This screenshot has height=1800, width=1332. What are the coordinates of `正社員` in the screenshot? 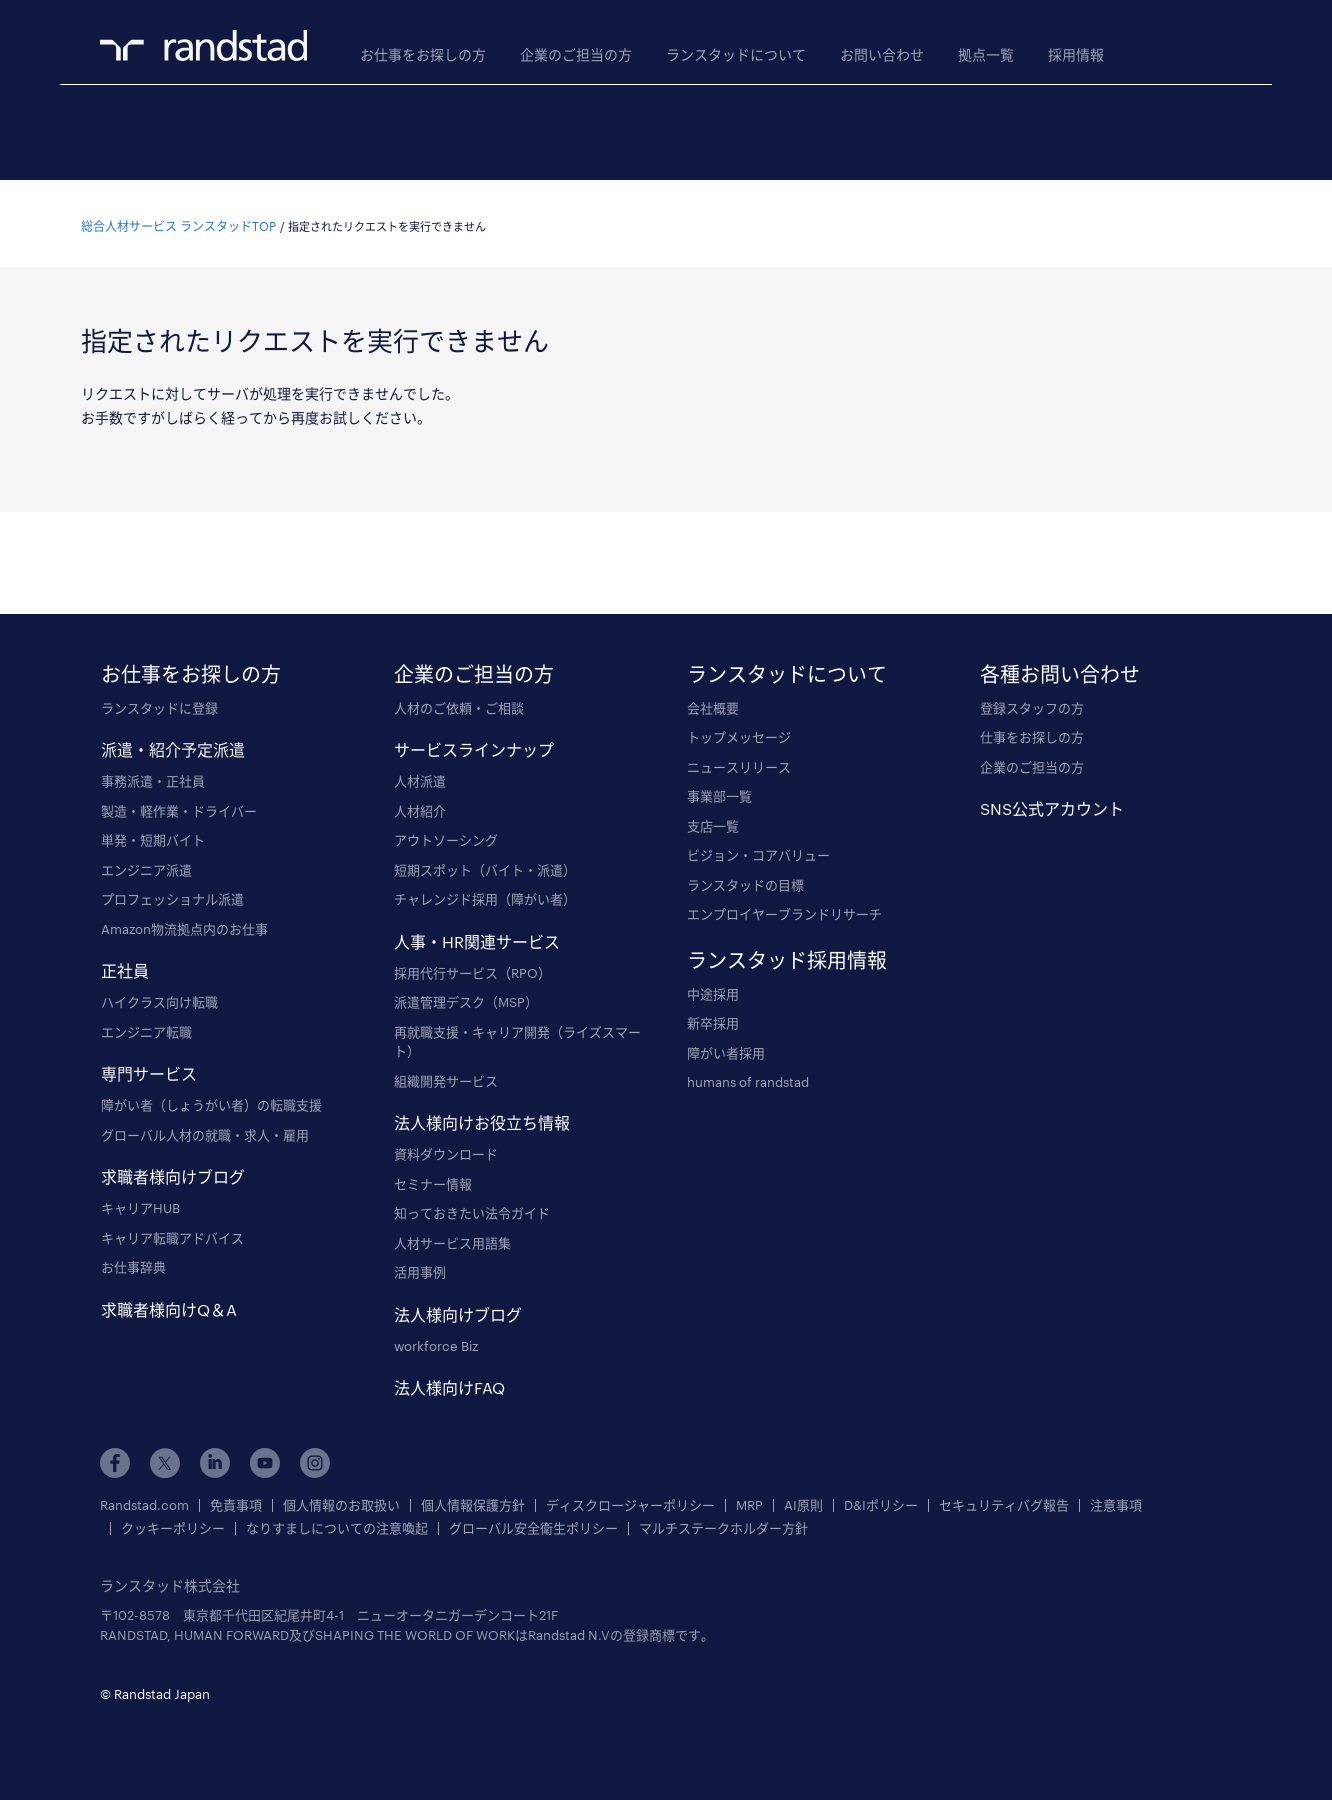 It's located at (125, 964).